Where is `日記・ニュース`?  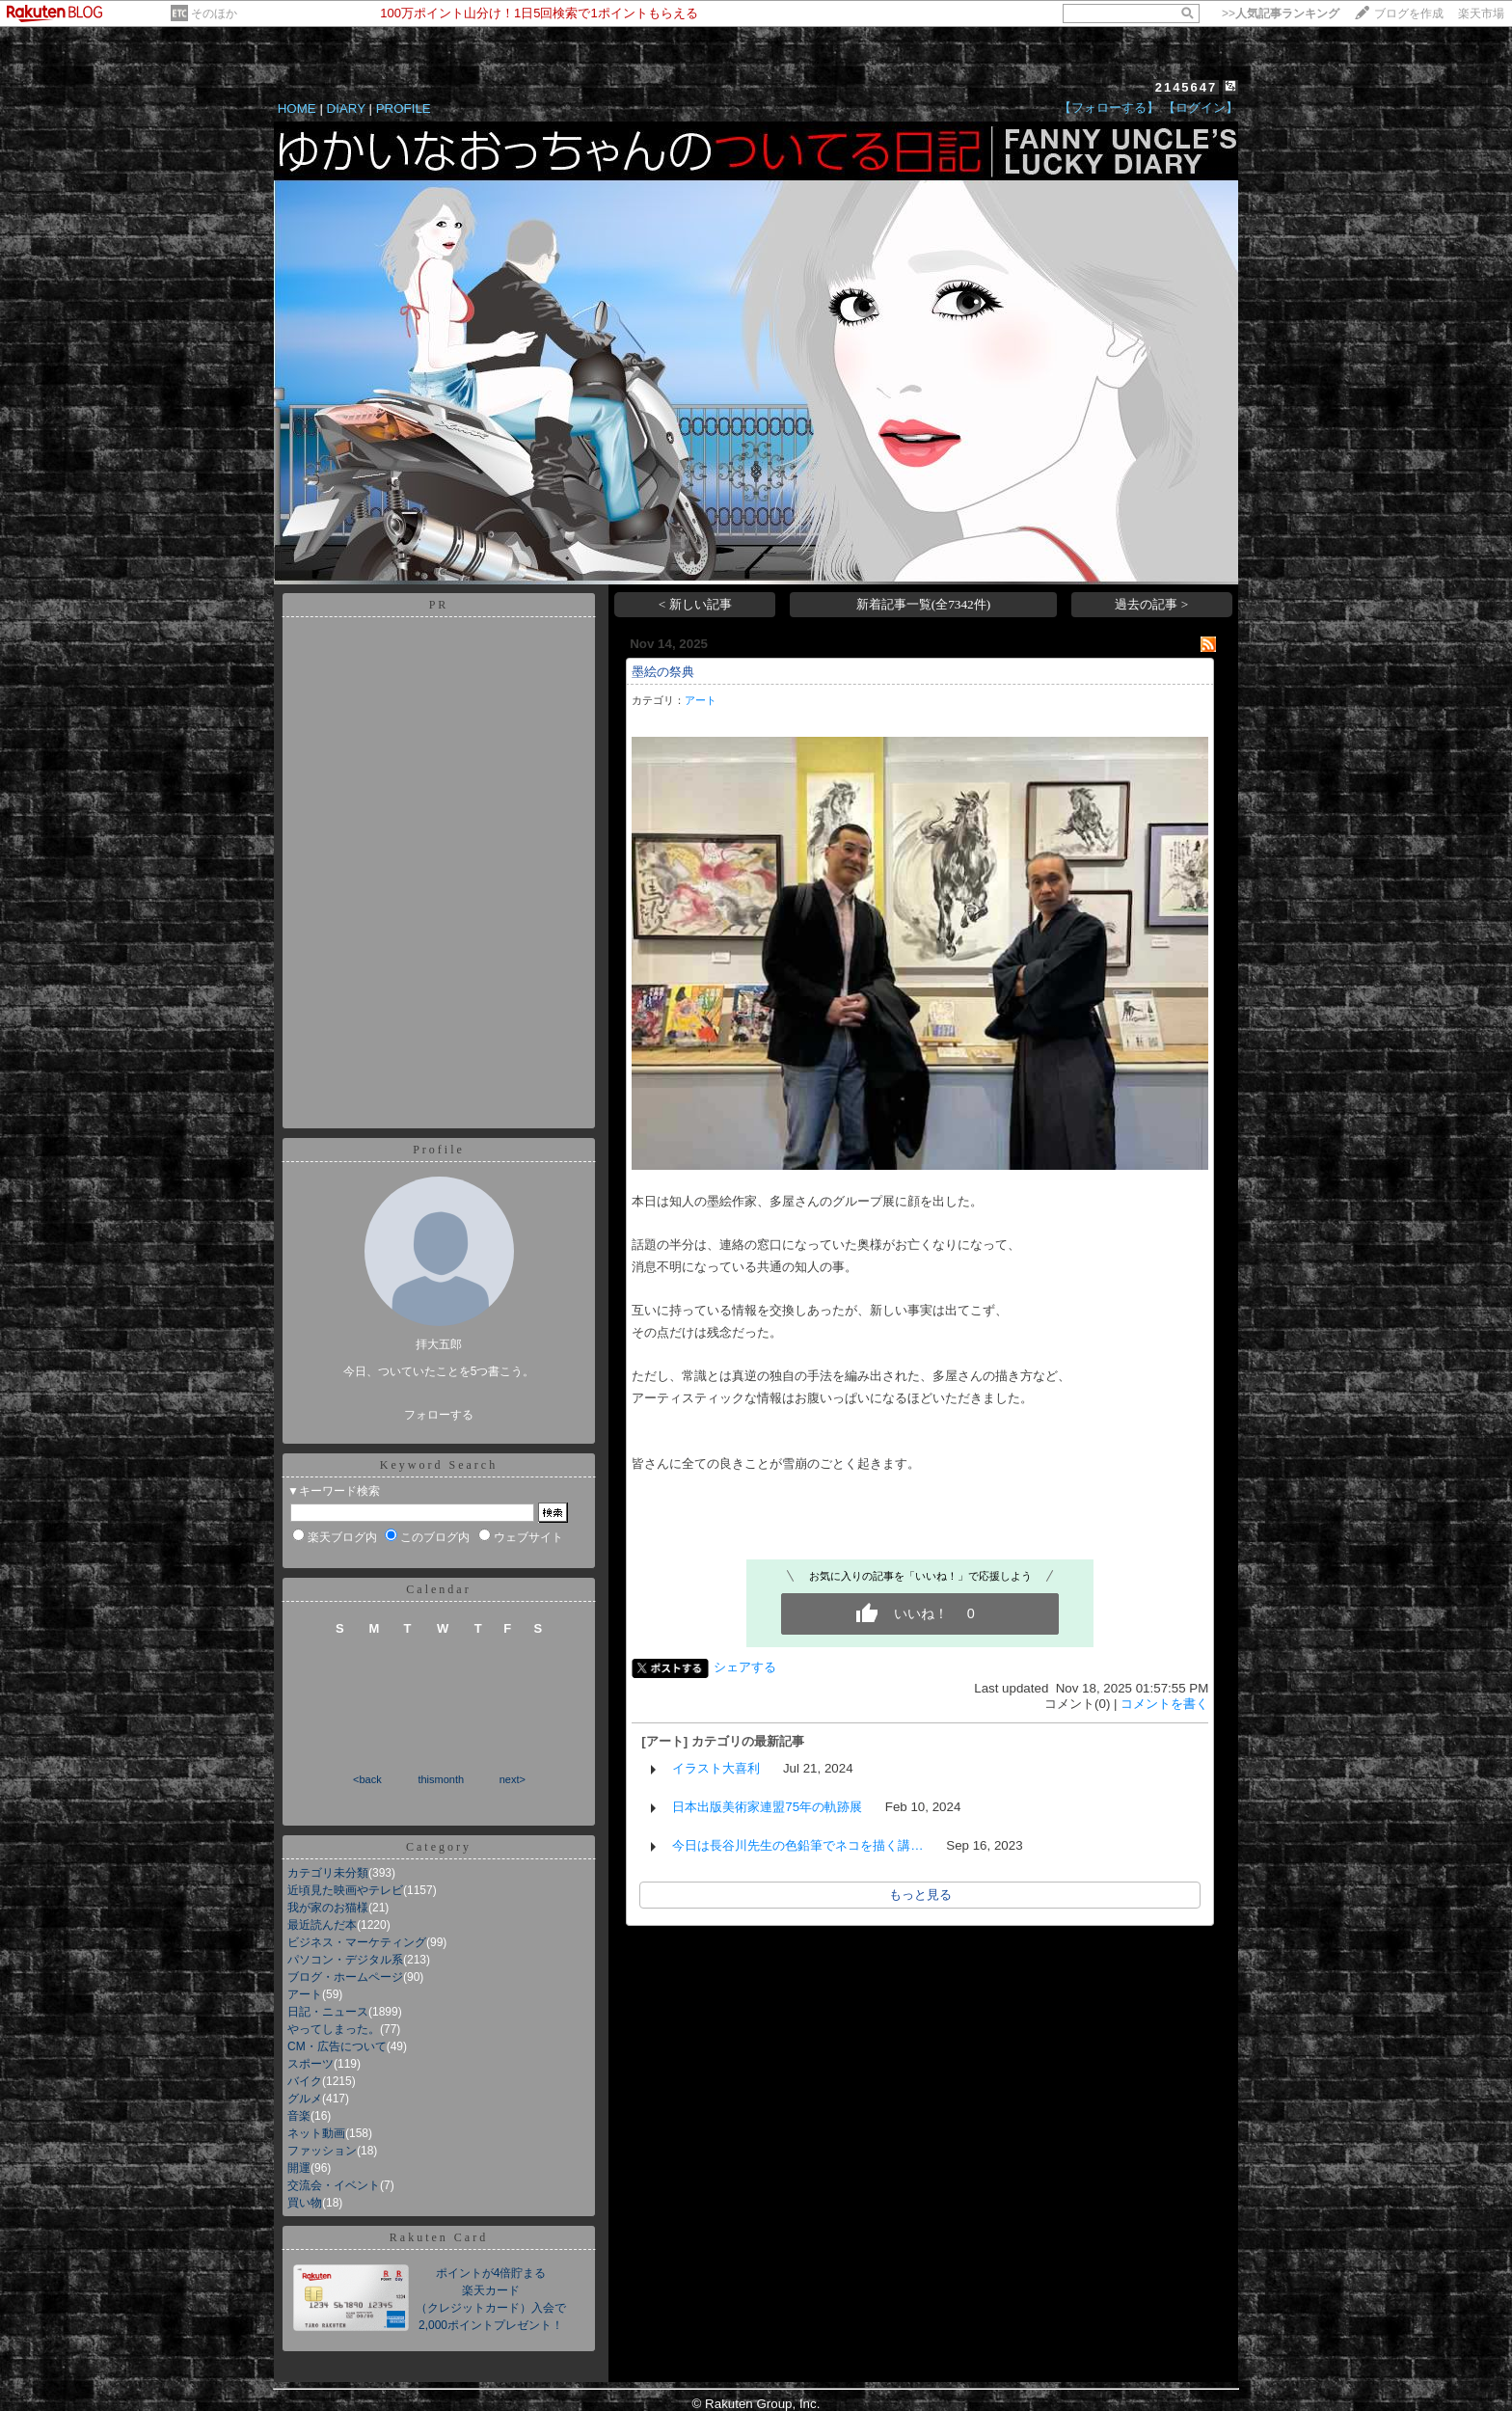
日記・ニュース is located at coordinates (327, 2011).